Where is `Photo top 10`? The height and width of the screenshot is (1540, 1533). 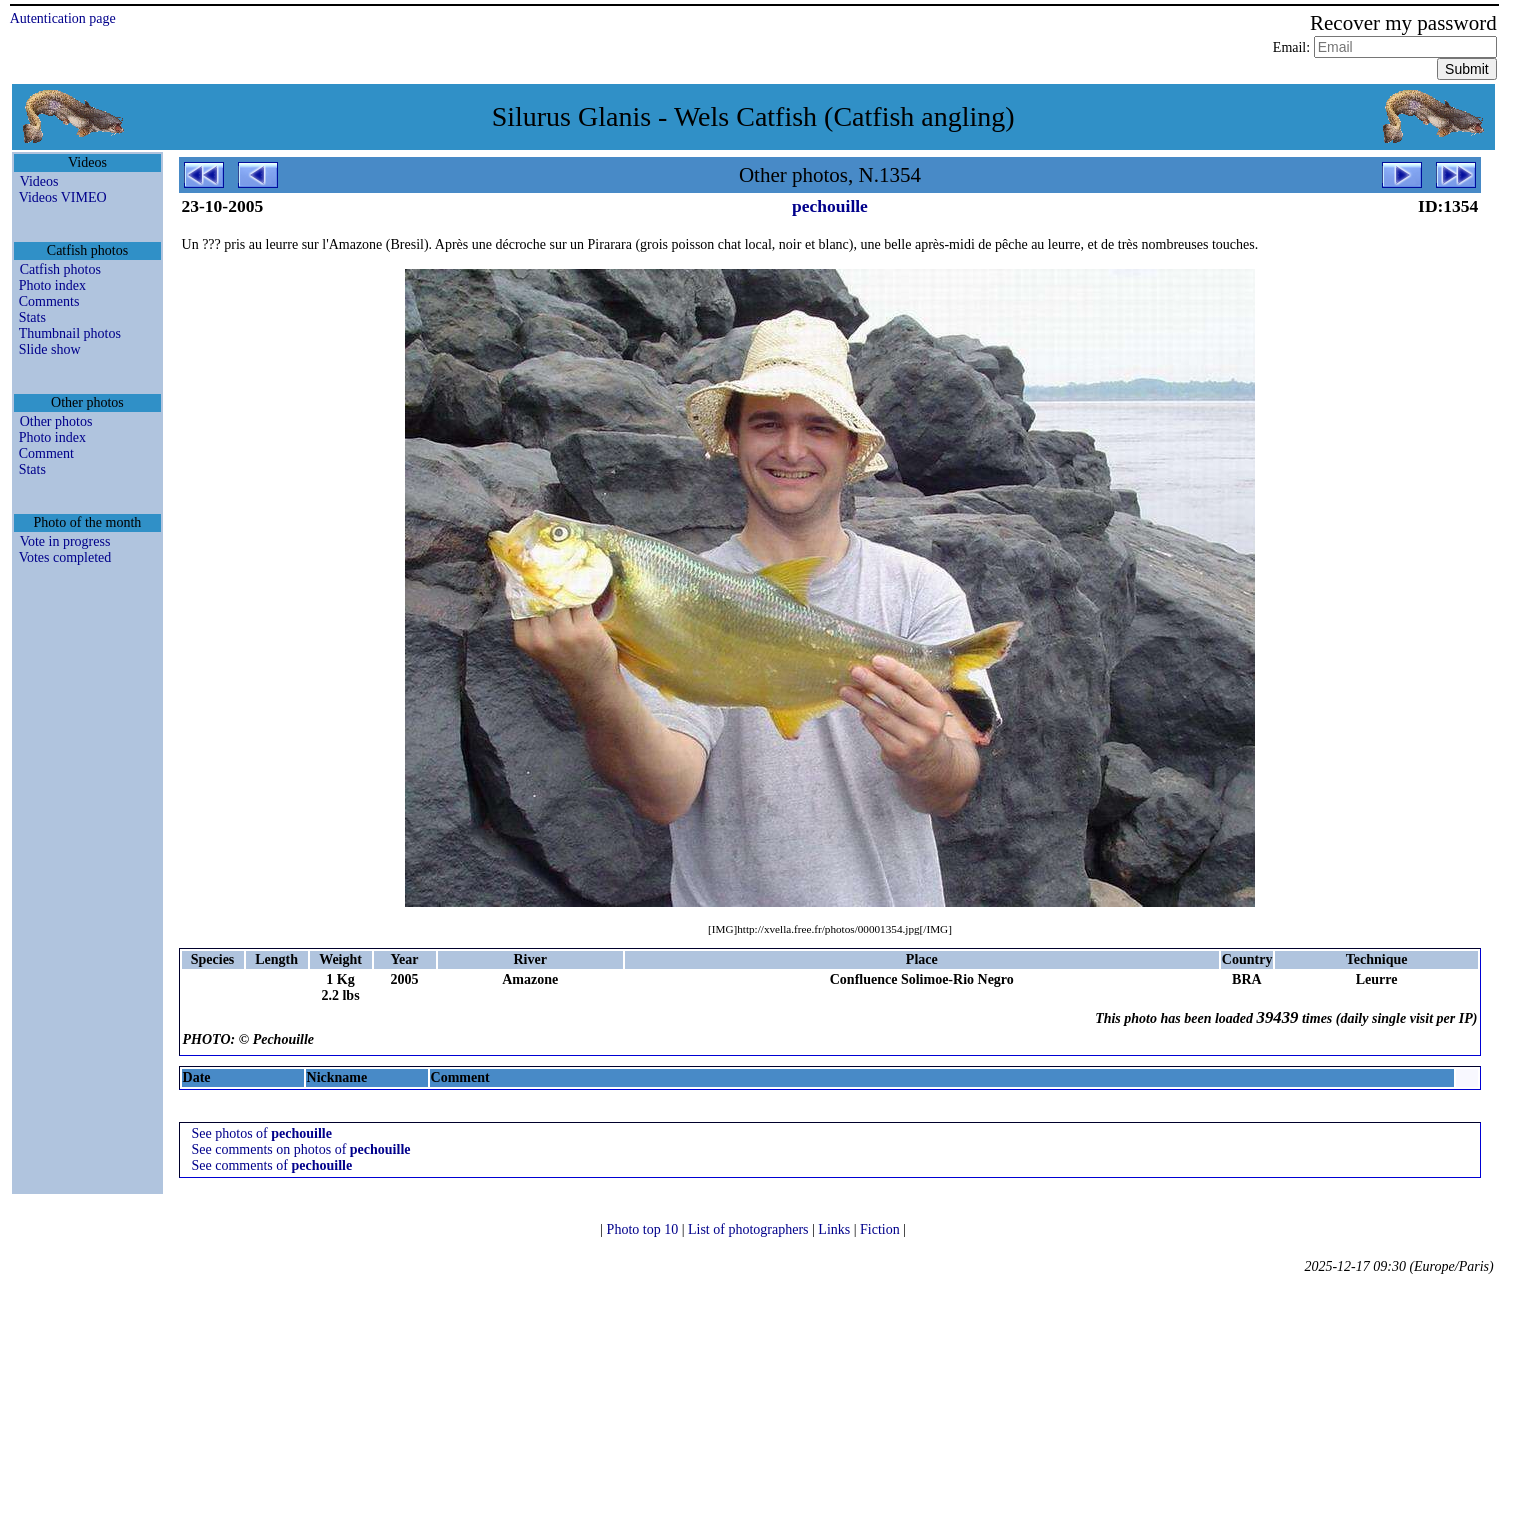
Photo top 10 is located at coordinates (644, 1229).